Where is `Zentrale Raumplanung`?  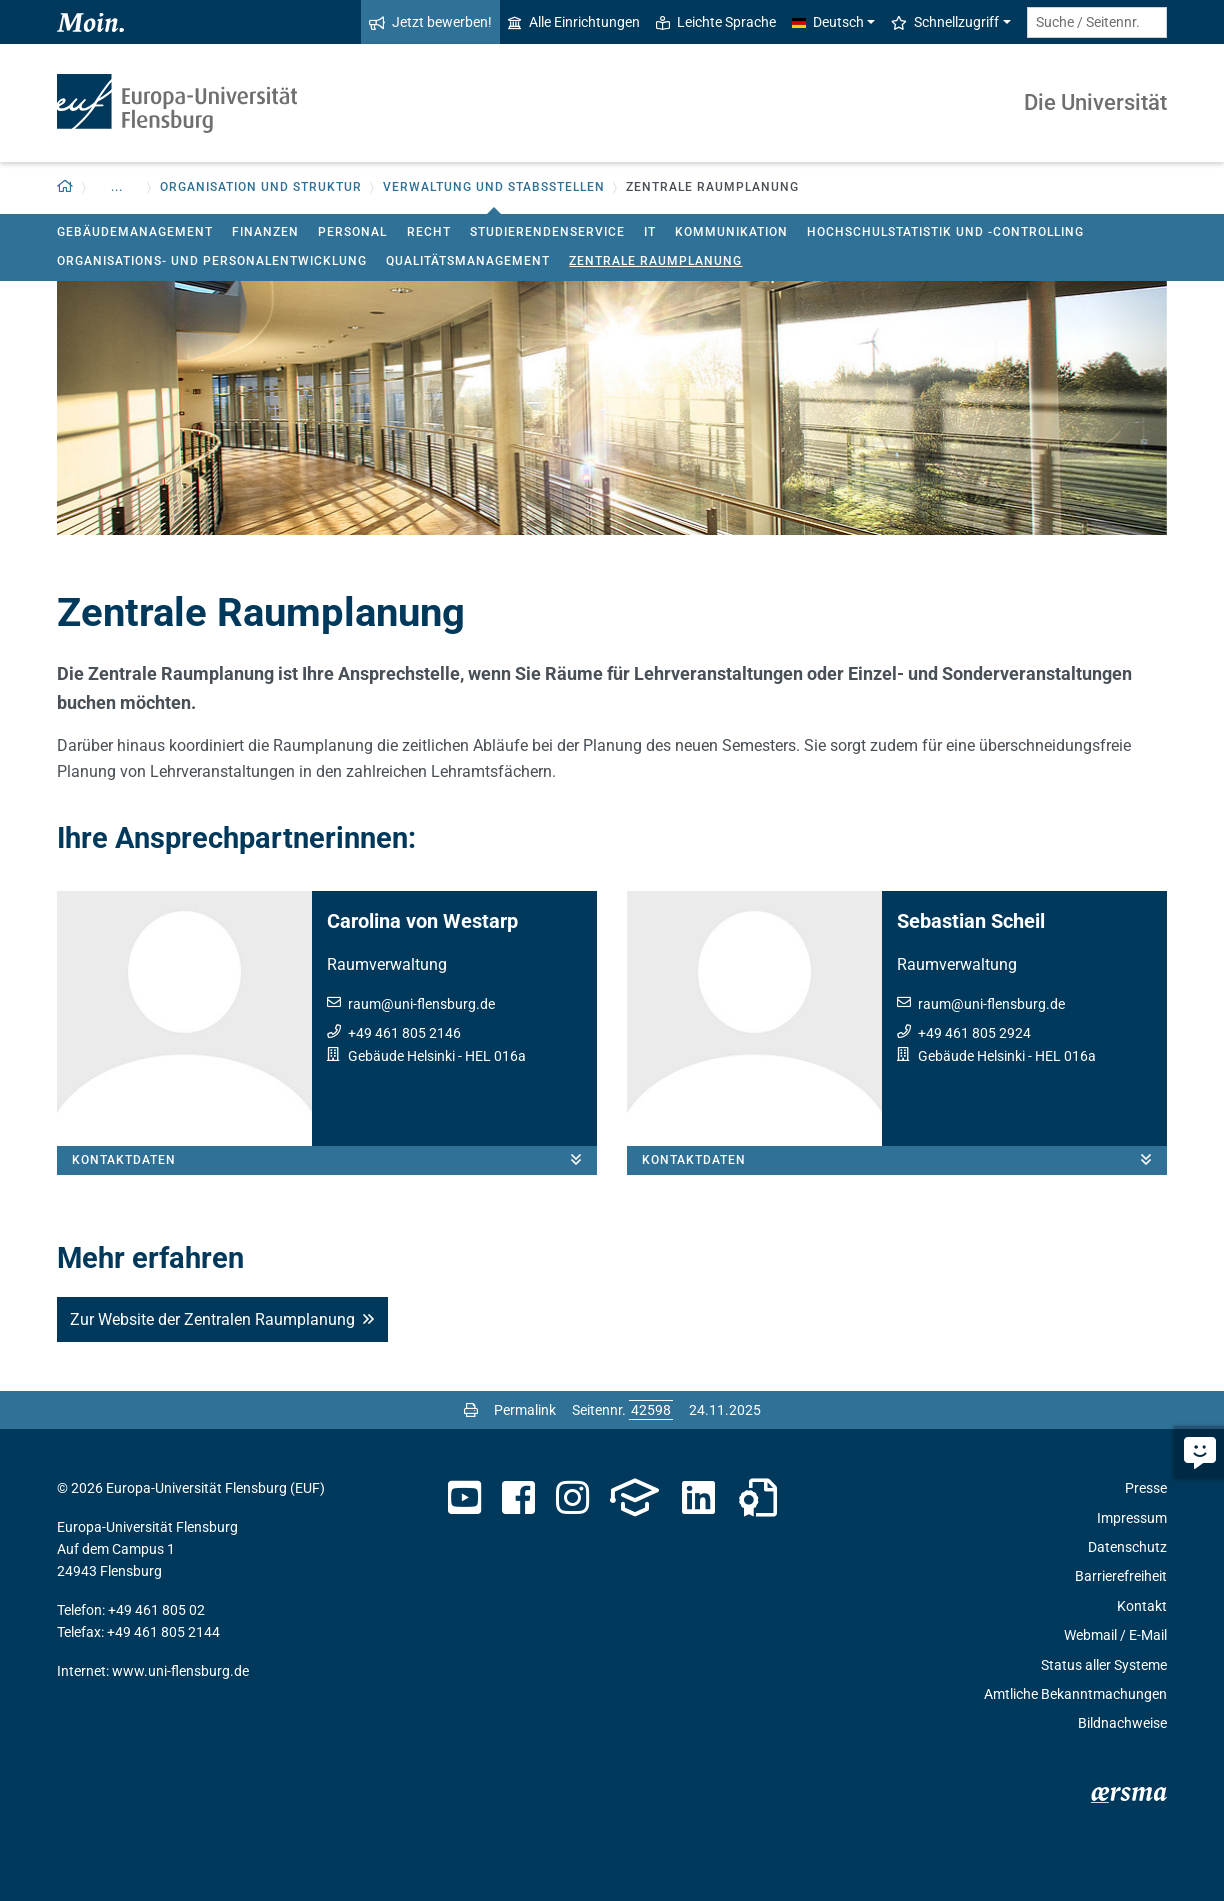
Zentrale Raumplanung is located at coordinates (655, 261).